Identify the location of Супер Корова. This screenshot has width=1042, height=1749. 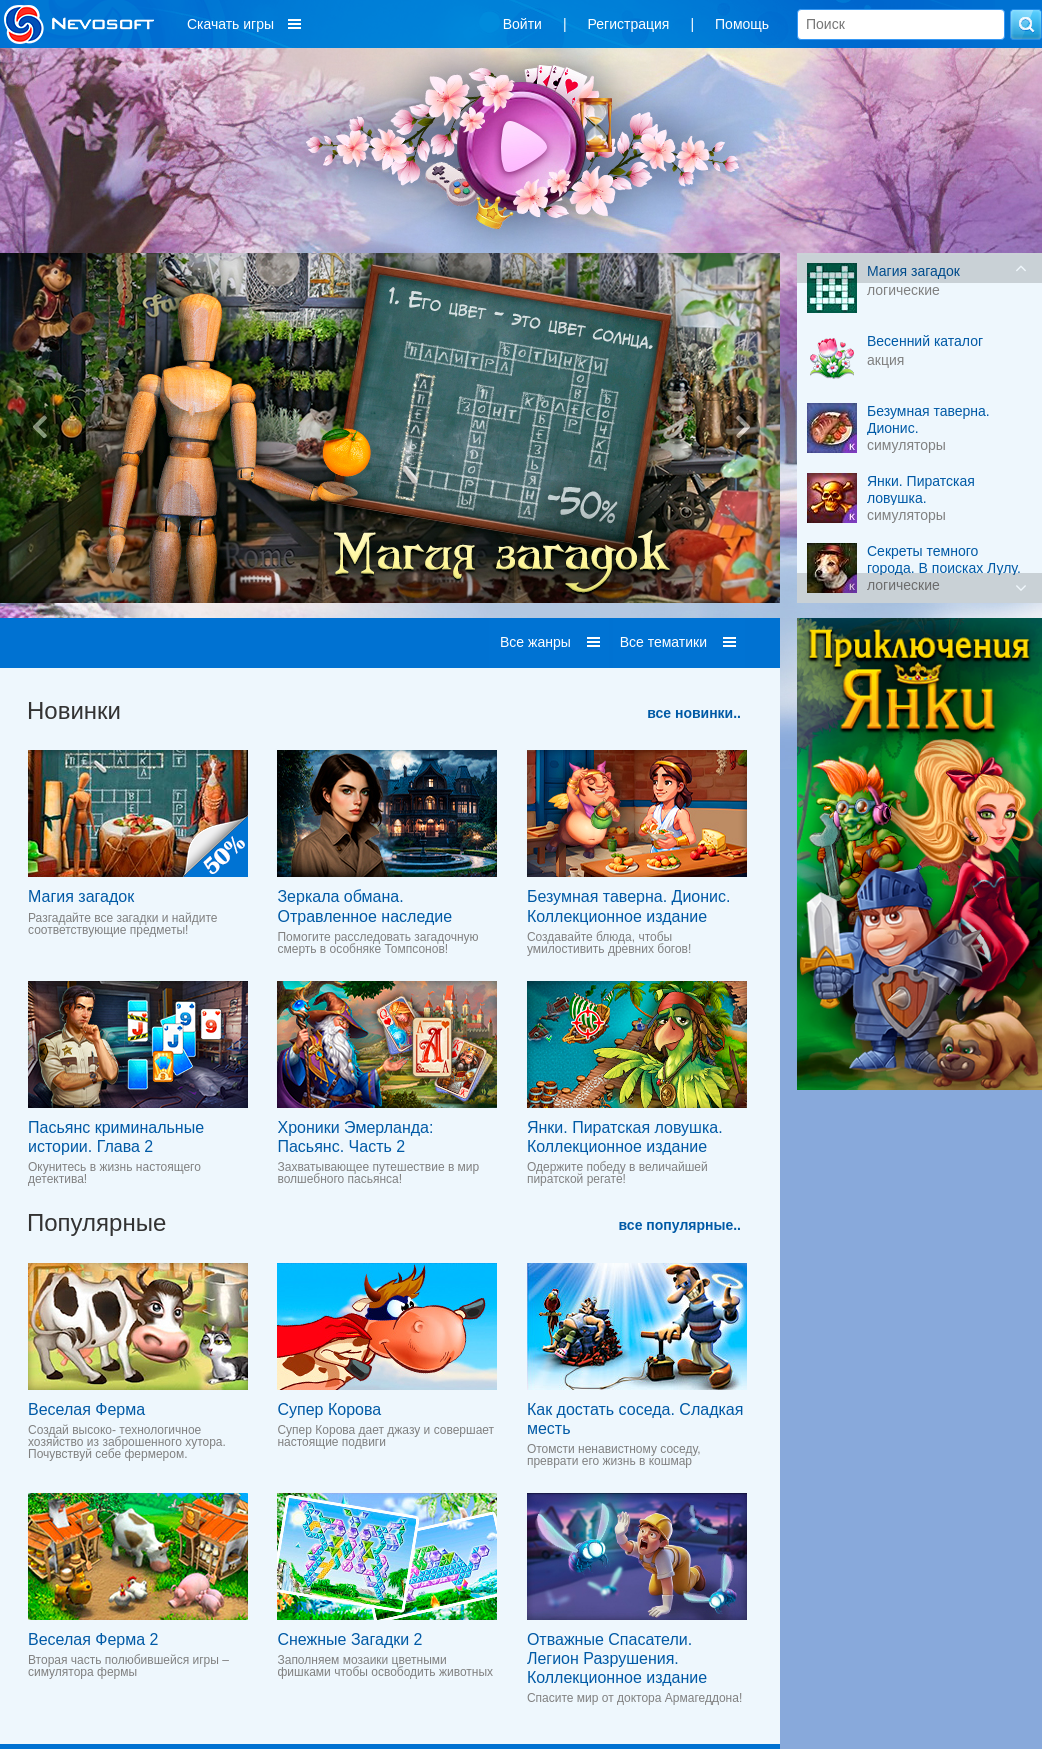
(329, 1409).